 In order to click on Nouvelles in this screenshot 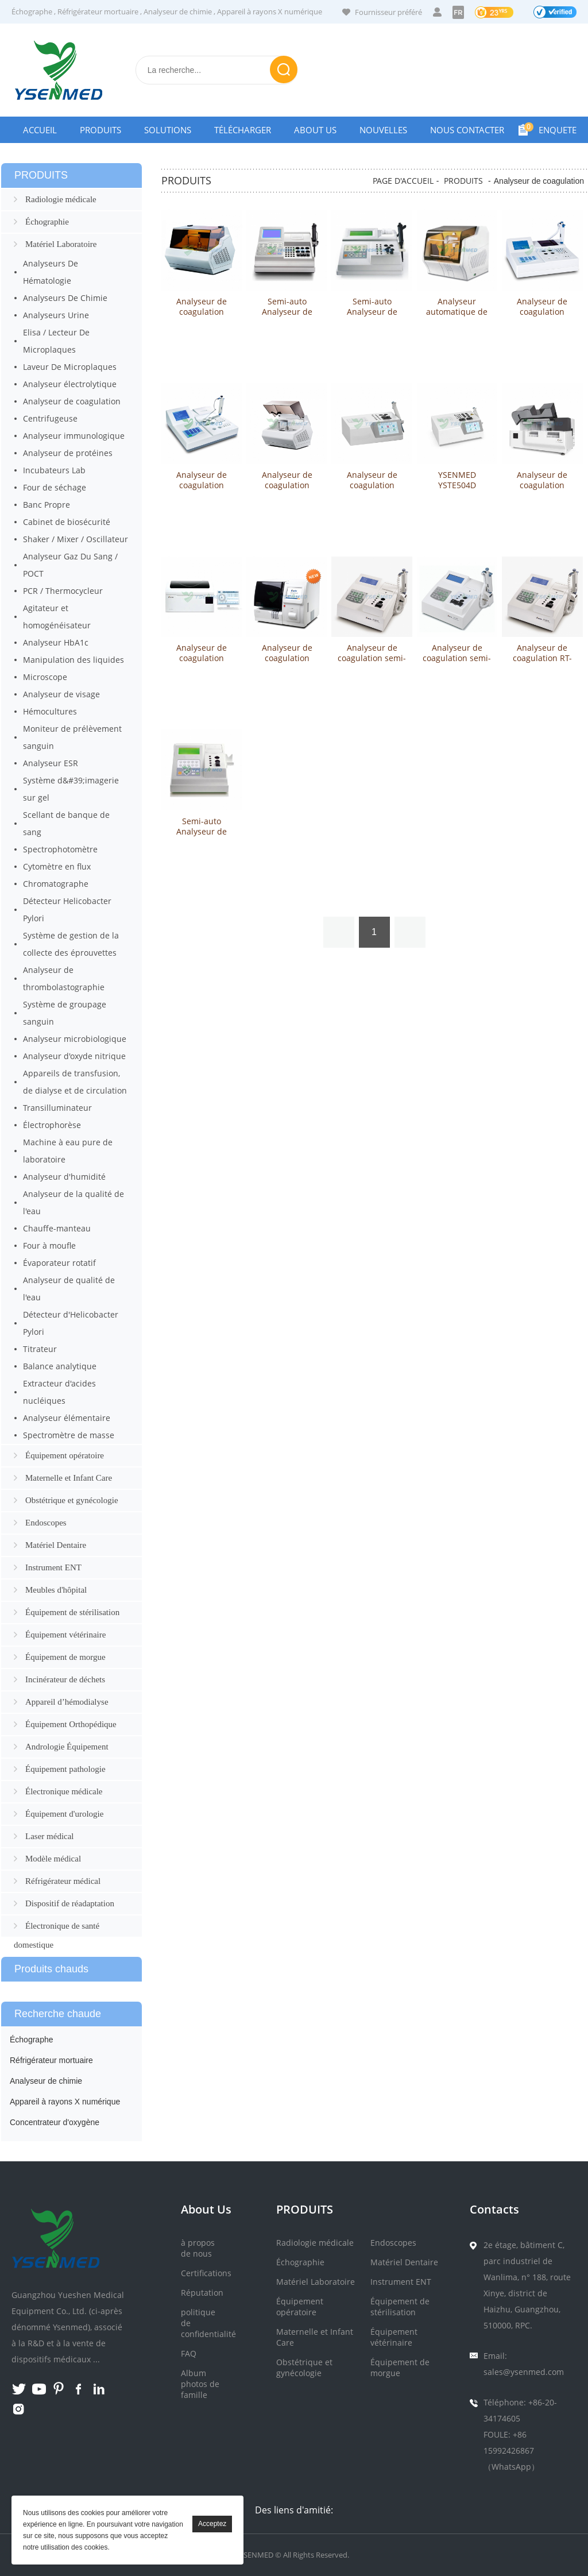, I will do `click(383, 130)`.